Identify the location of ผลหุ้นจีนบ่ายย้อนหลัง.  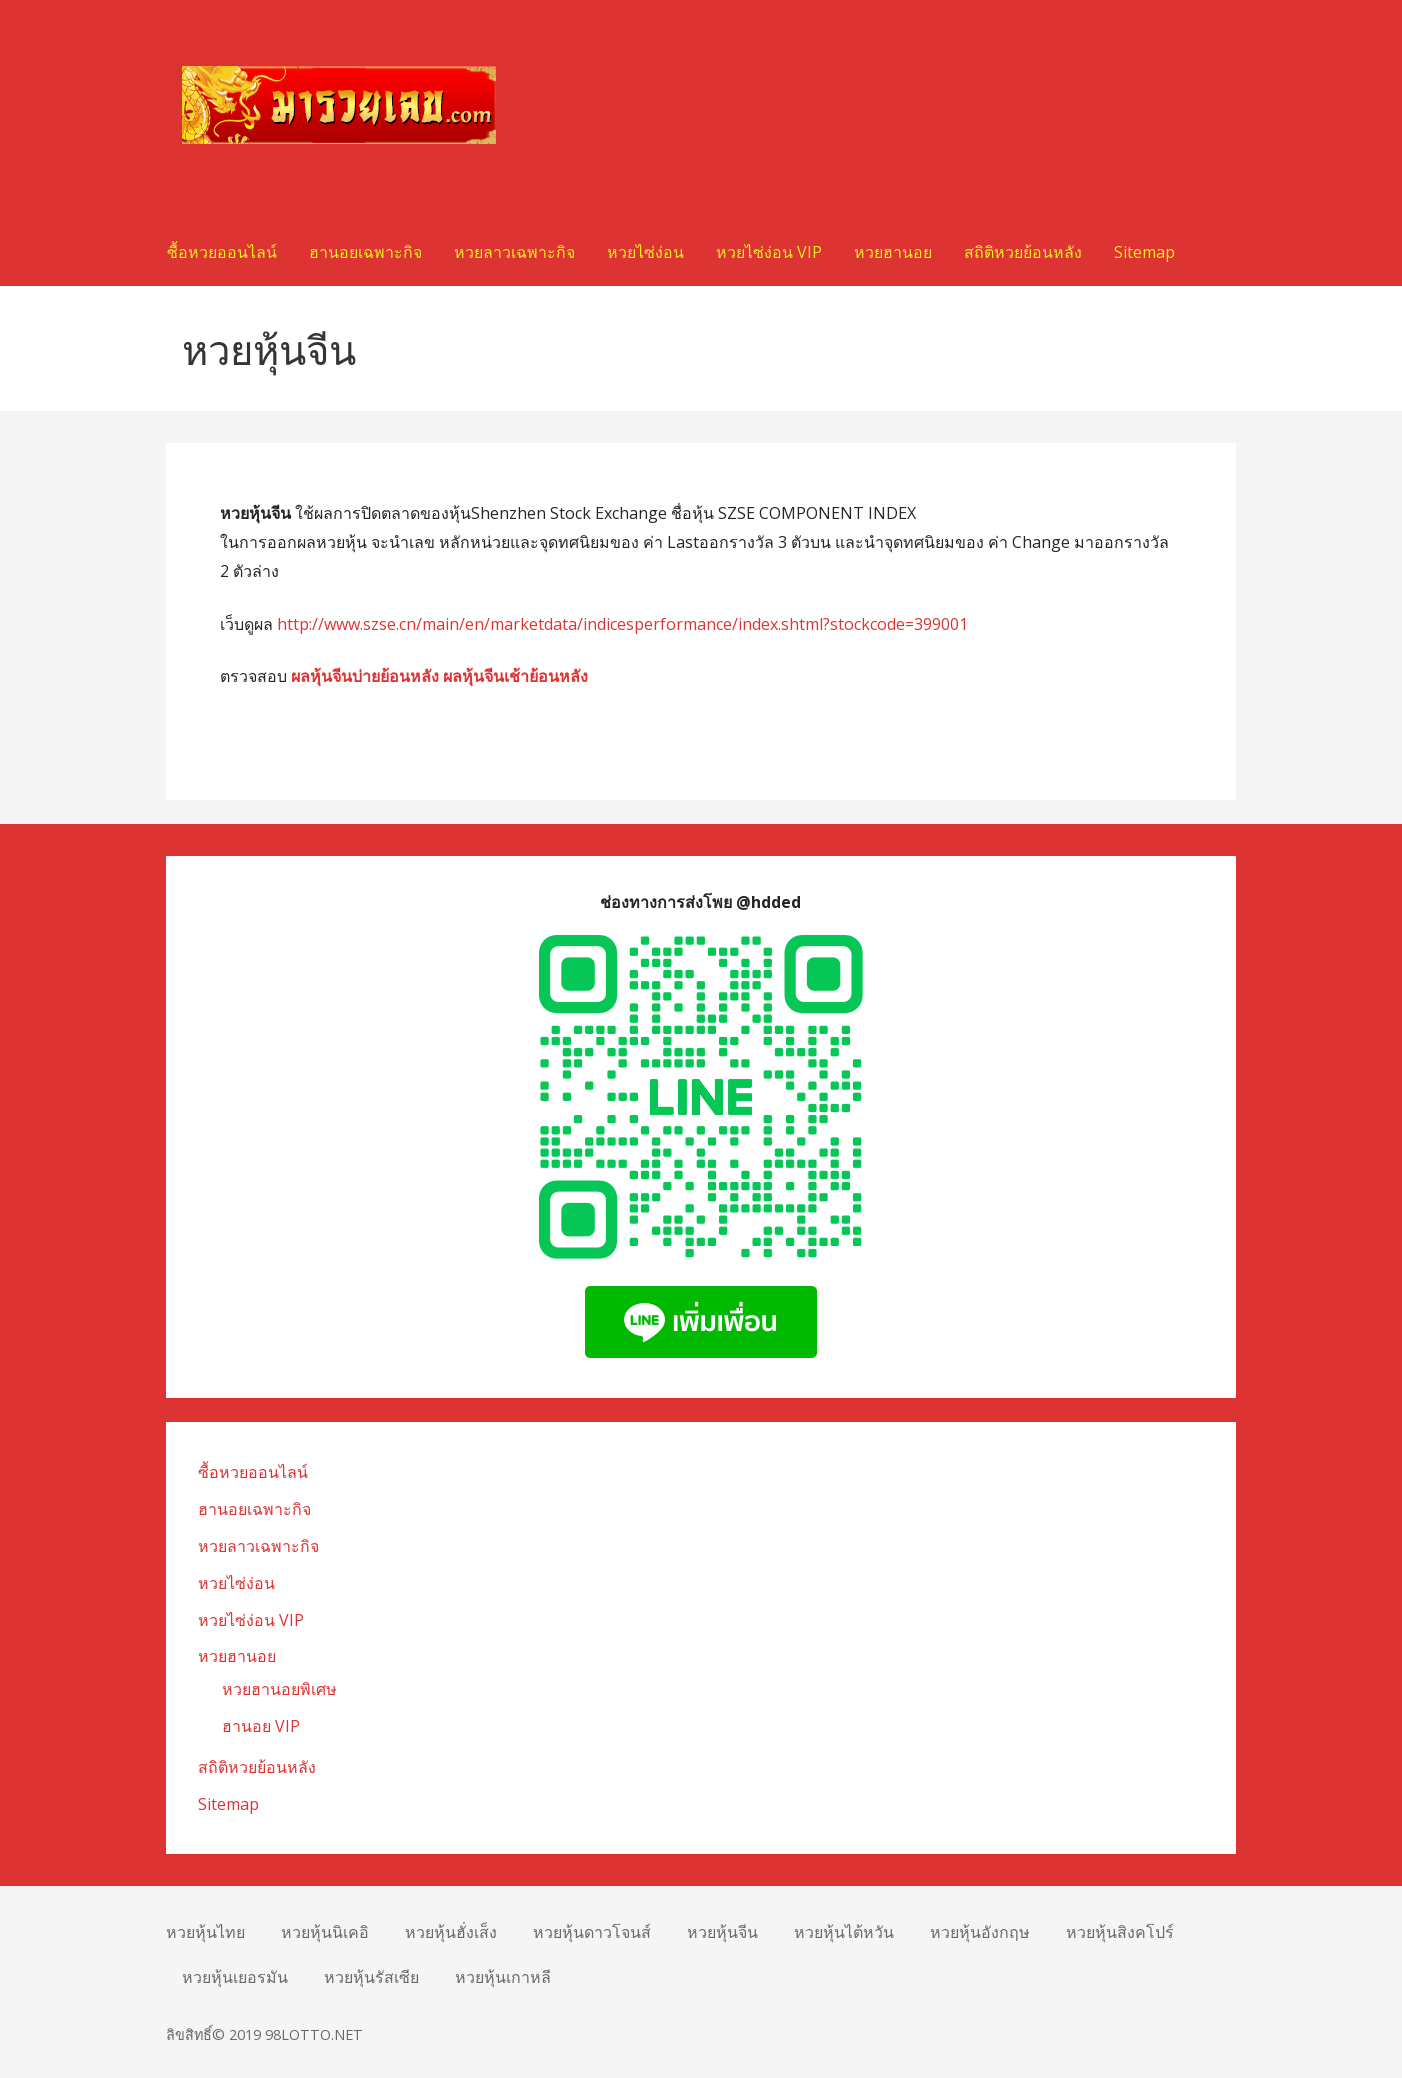
(365, 676).